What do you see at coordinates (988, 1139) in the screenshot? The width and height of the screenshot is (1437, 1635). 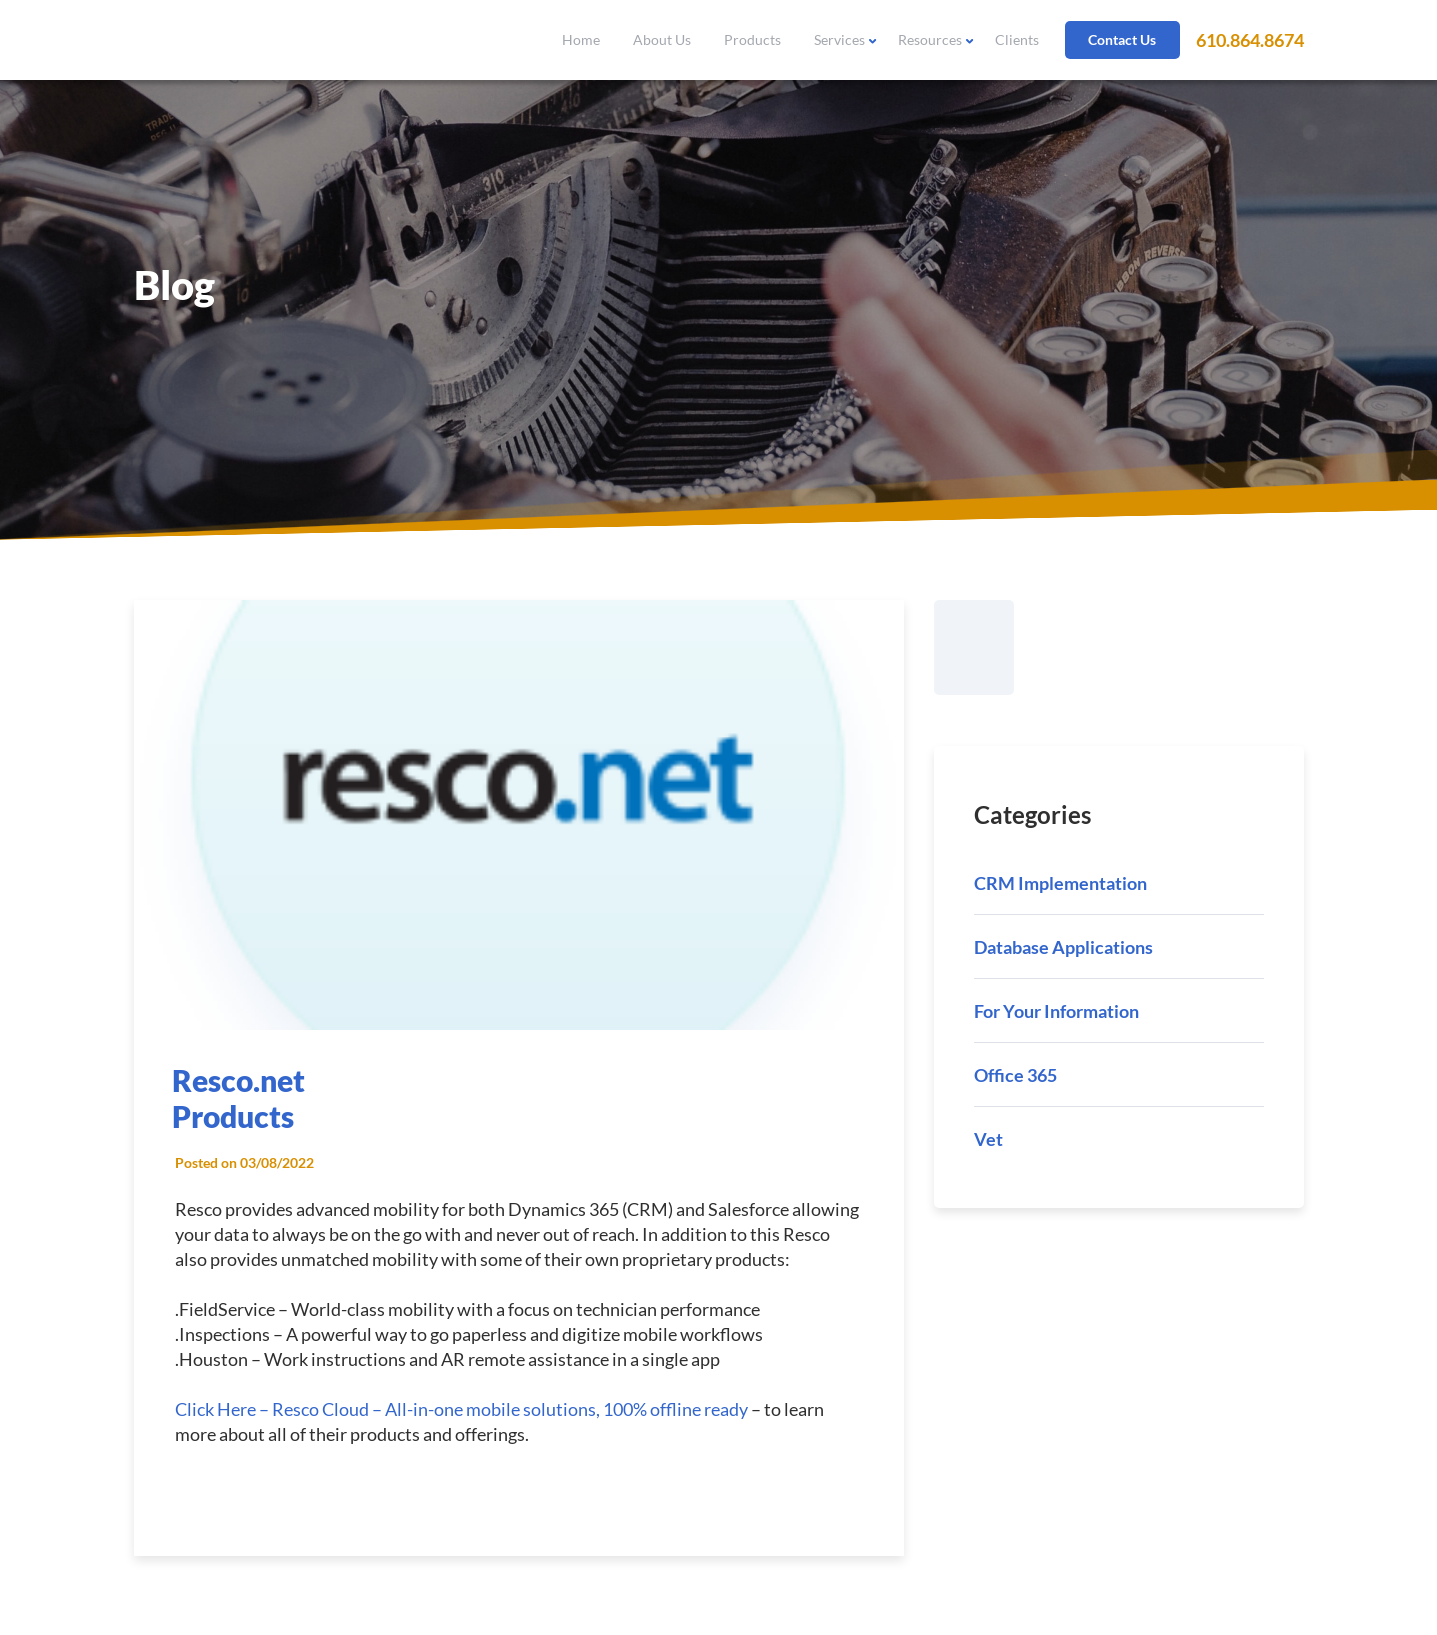 I see `Vet` at bounding box center [988, 1139].